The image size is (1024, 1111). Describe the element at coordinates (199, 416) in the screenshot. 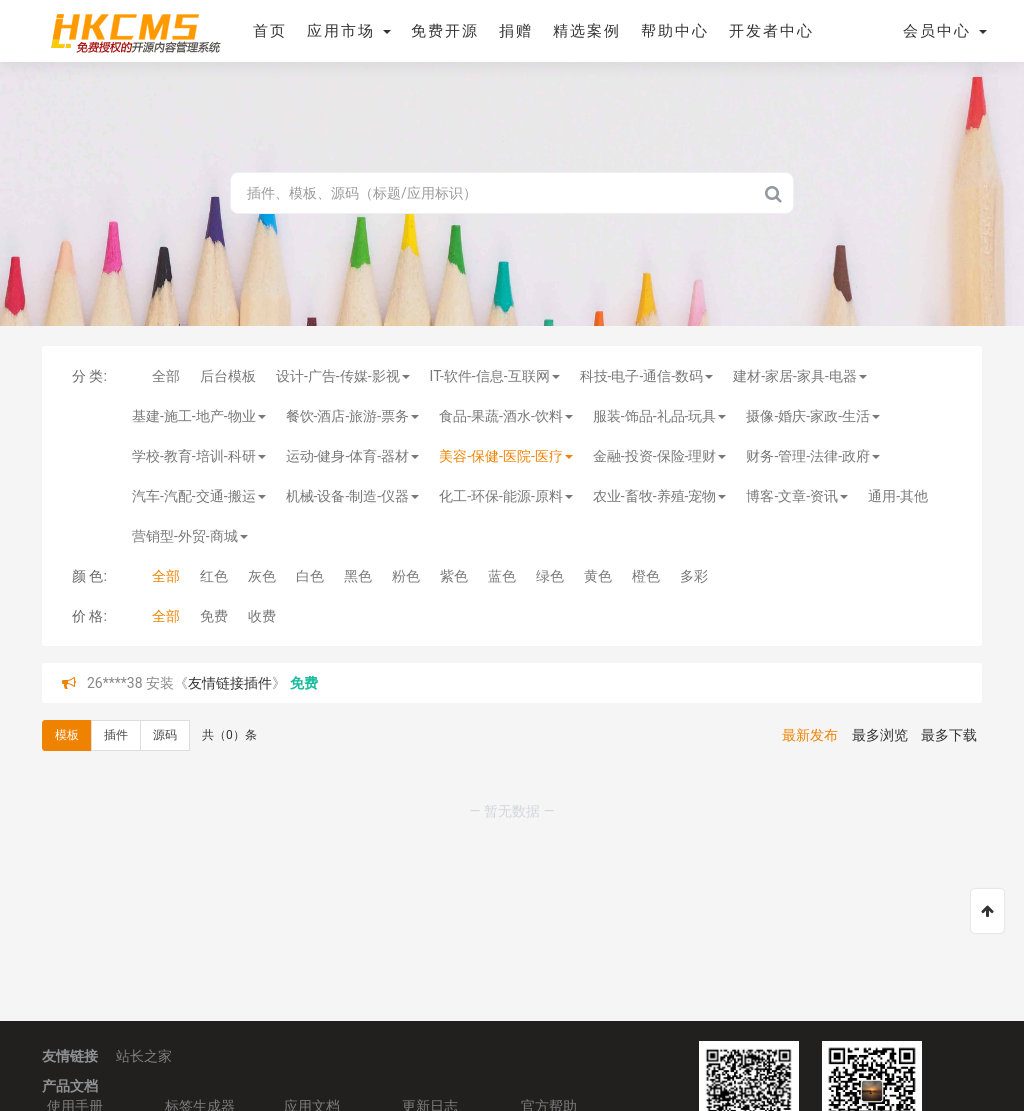

I see `基建-施工-地产-物业` at that location.